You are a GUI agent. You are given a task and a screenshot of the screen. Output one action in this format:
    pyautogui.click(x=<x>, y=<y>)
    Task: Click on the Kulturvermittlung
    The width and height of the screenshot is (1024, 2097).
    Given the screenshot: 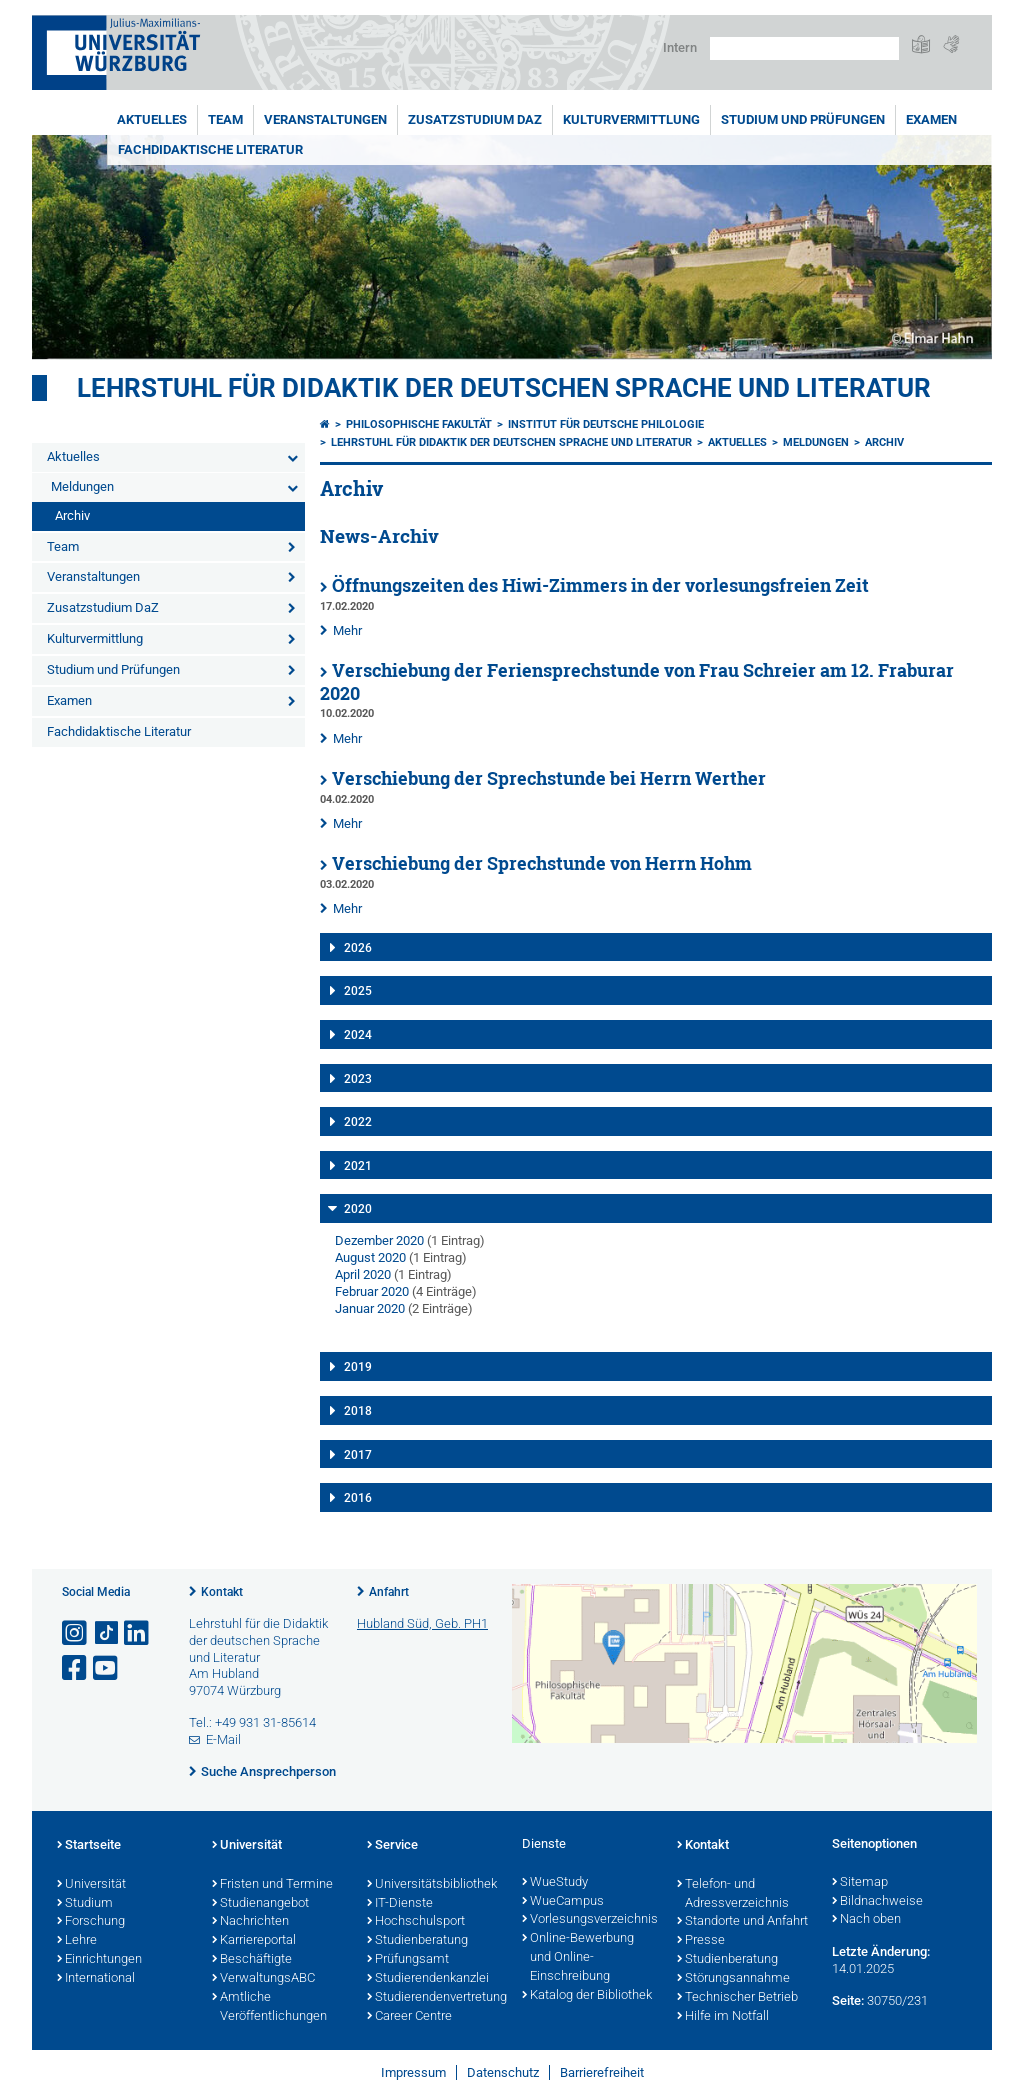 What is the action you would take?
    pyautogui.click(x=631, y=119)
    